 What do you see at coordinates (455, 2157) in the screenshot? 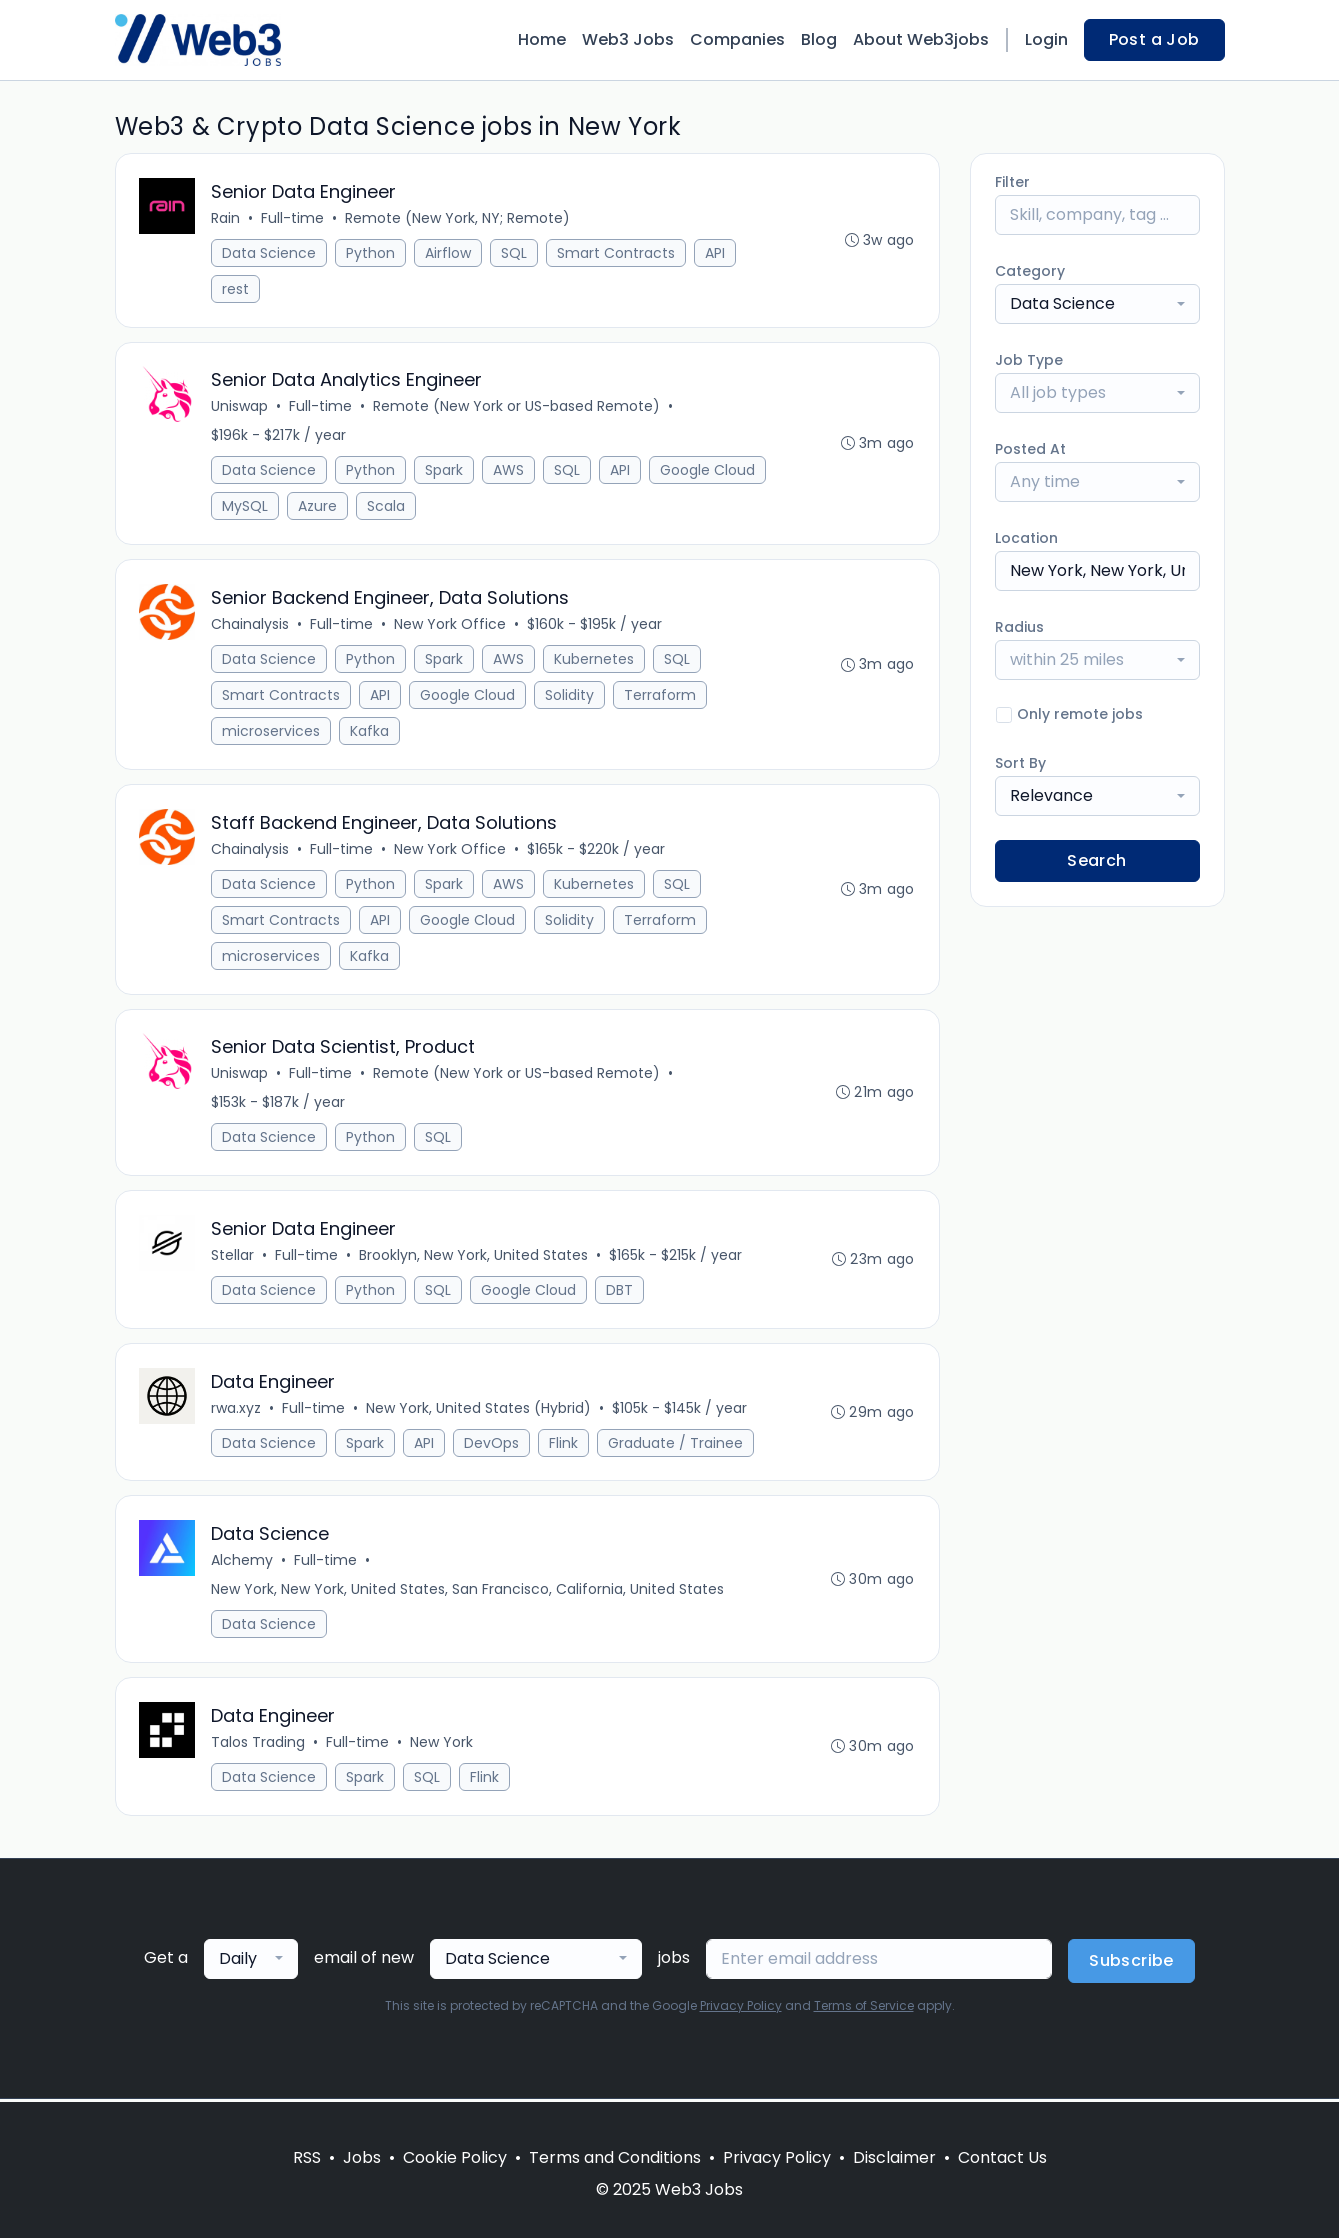
I see `Cookie Policy` at bounding box center [455, 2157].